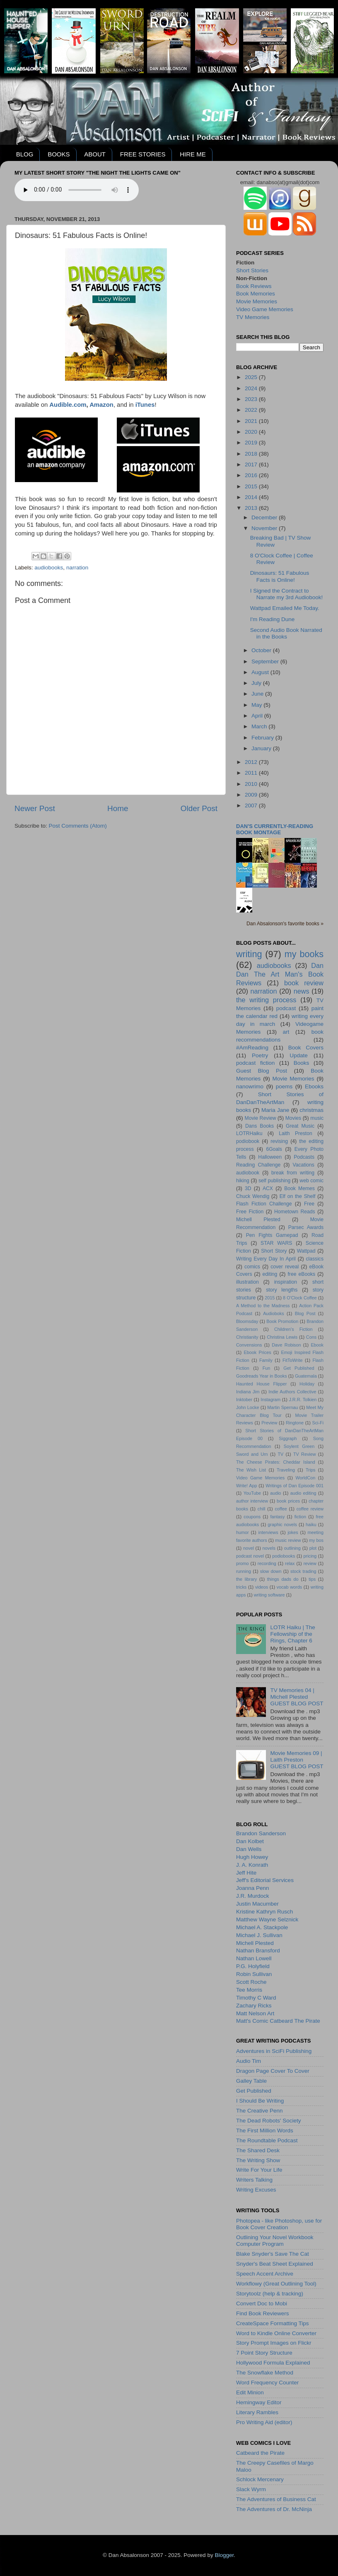 This screenshot has height=2576, width=338. What do you see at coordinates (298, 1368) in the screenshot?
I see `Get Published` at bounding box center [298, 1368].